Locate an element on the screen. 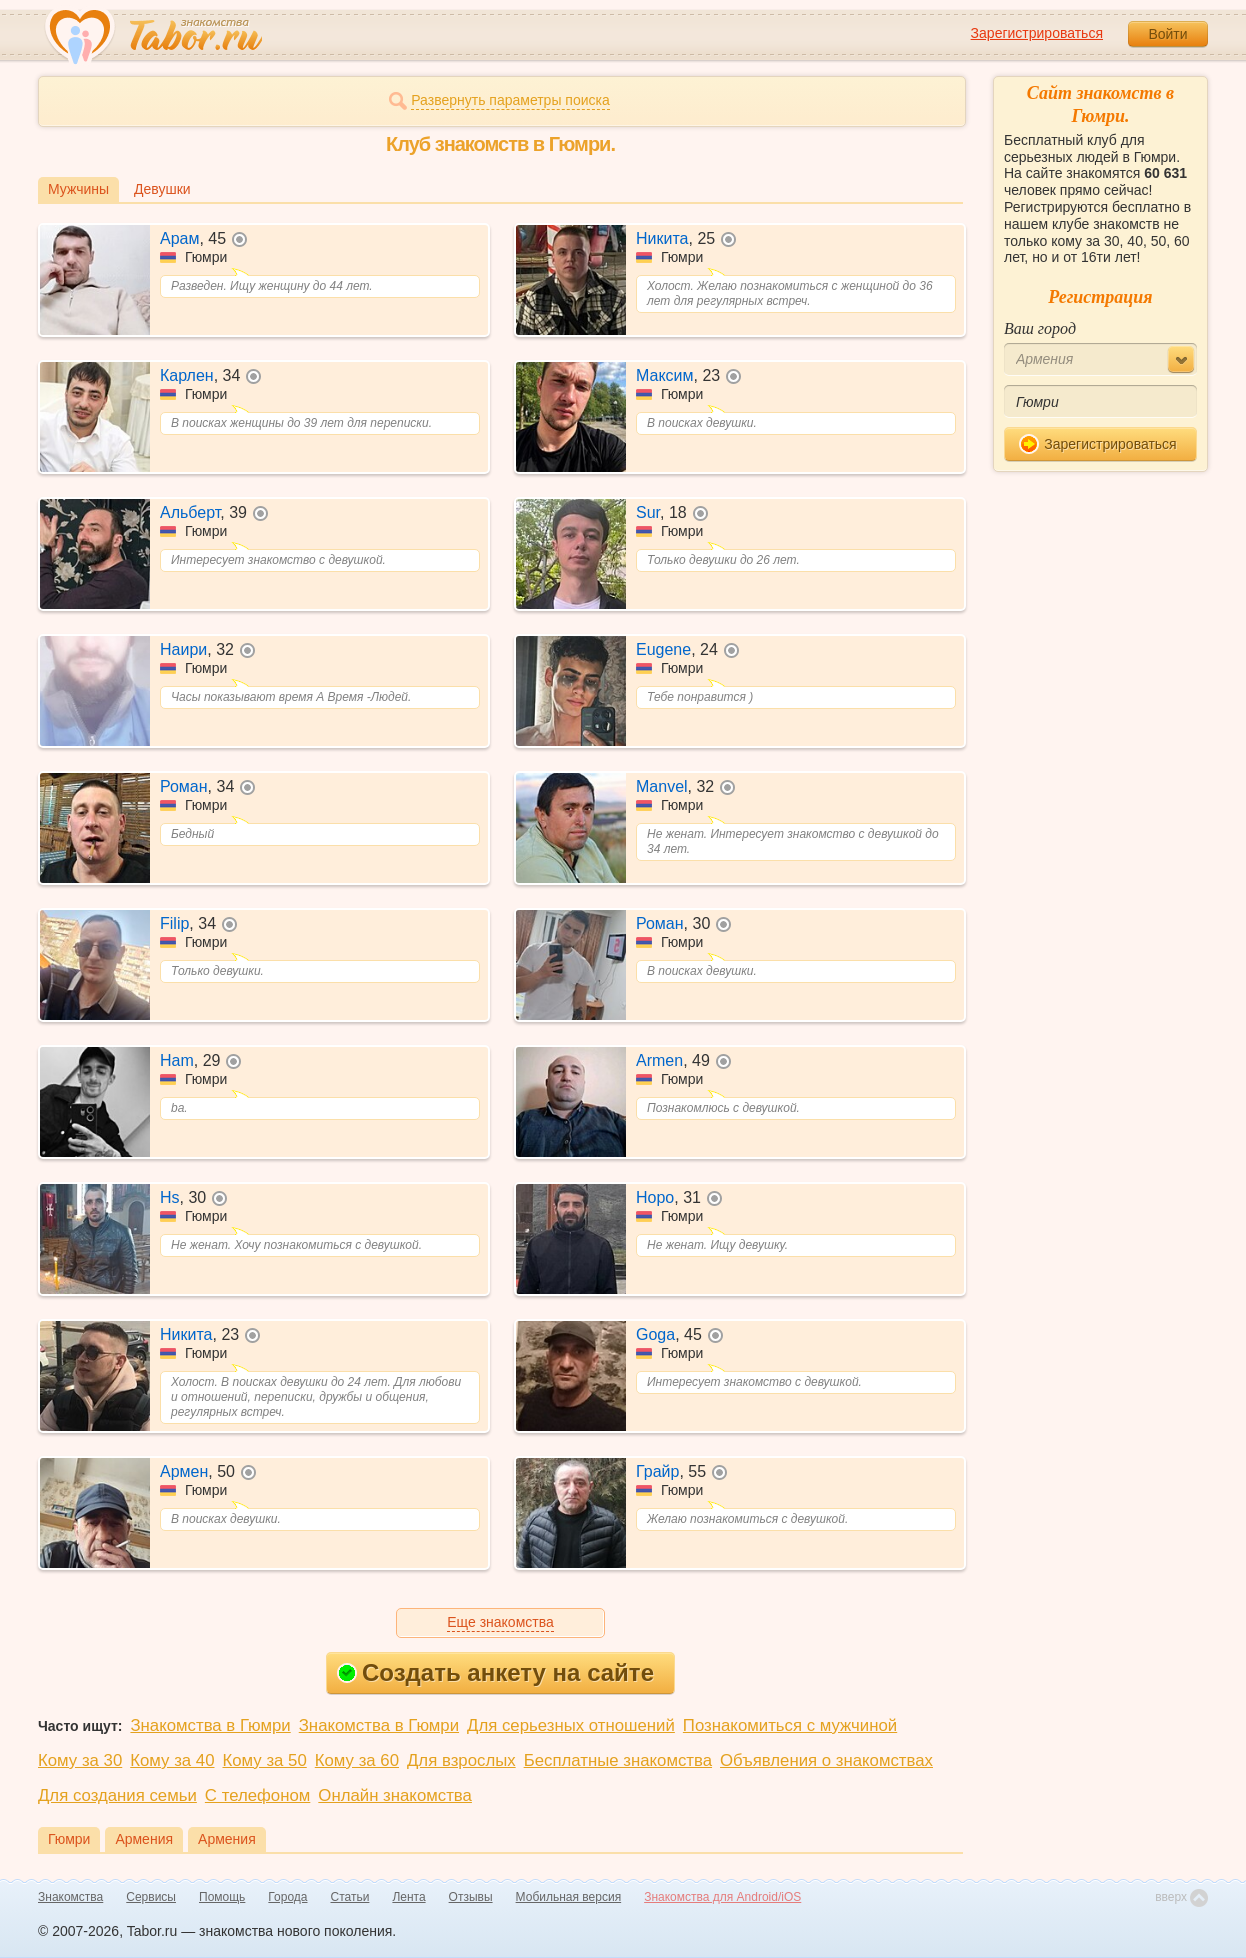 Image resolution: width=1246 pixels, height=1958 pixels. Кому за 60 is located at coordinates (357, 1760).